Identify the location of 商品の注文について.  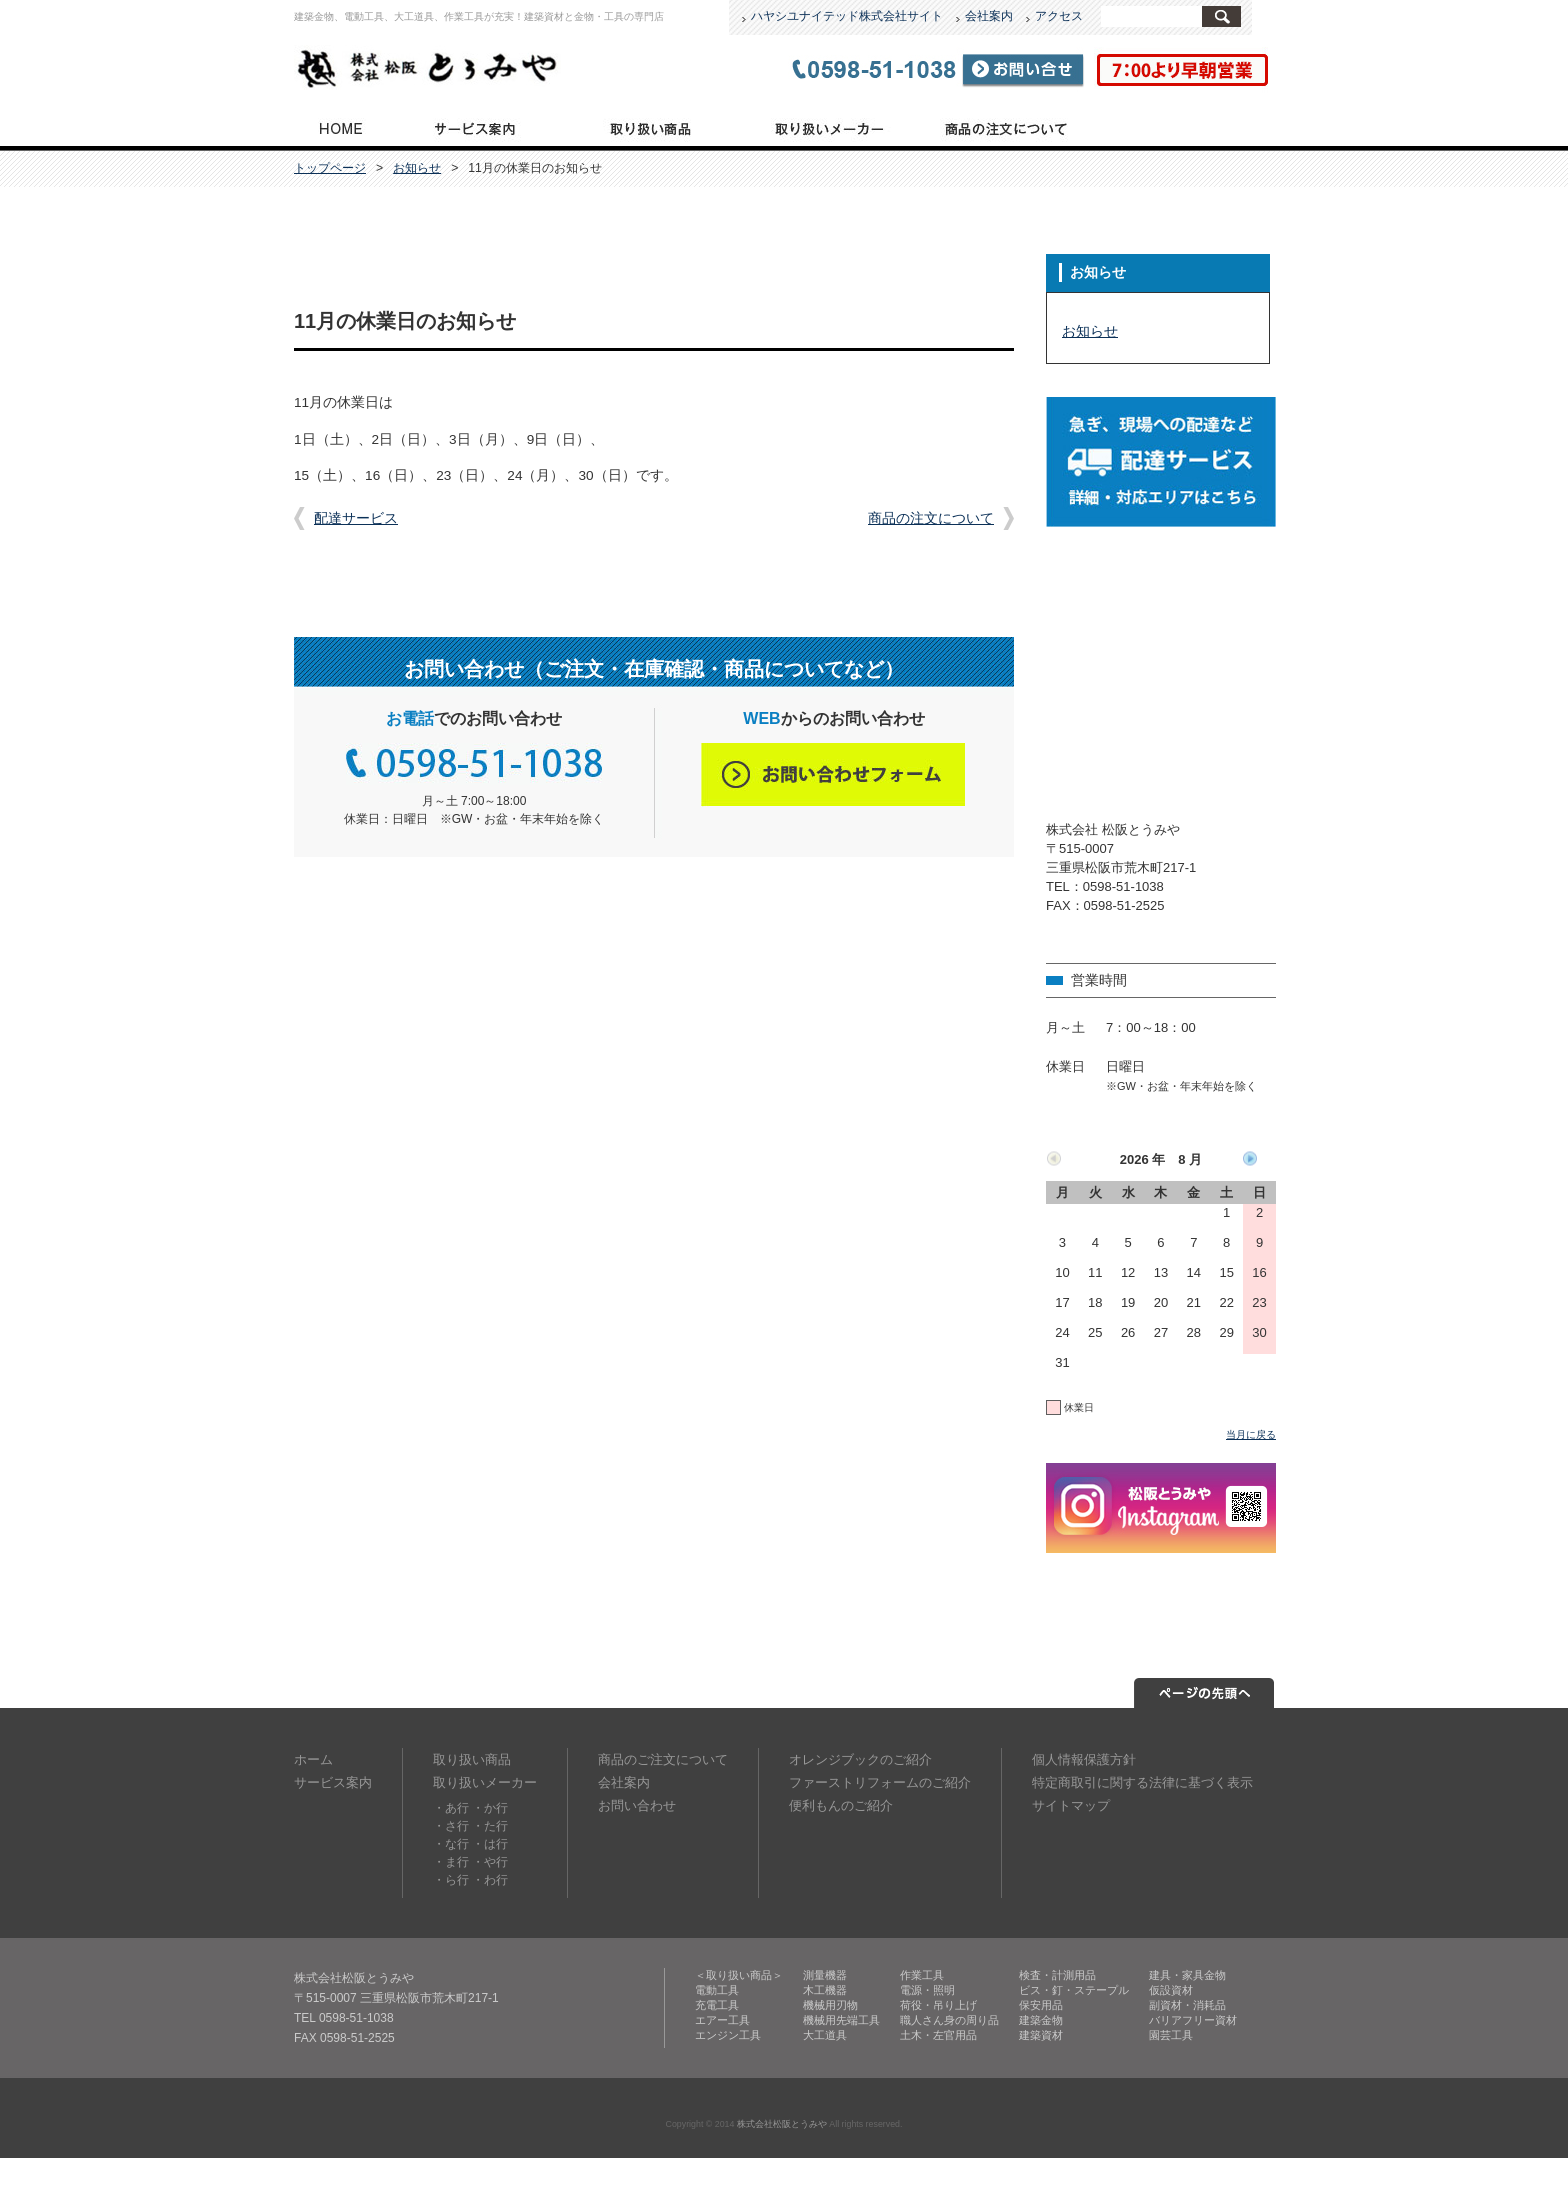
(931, 518).